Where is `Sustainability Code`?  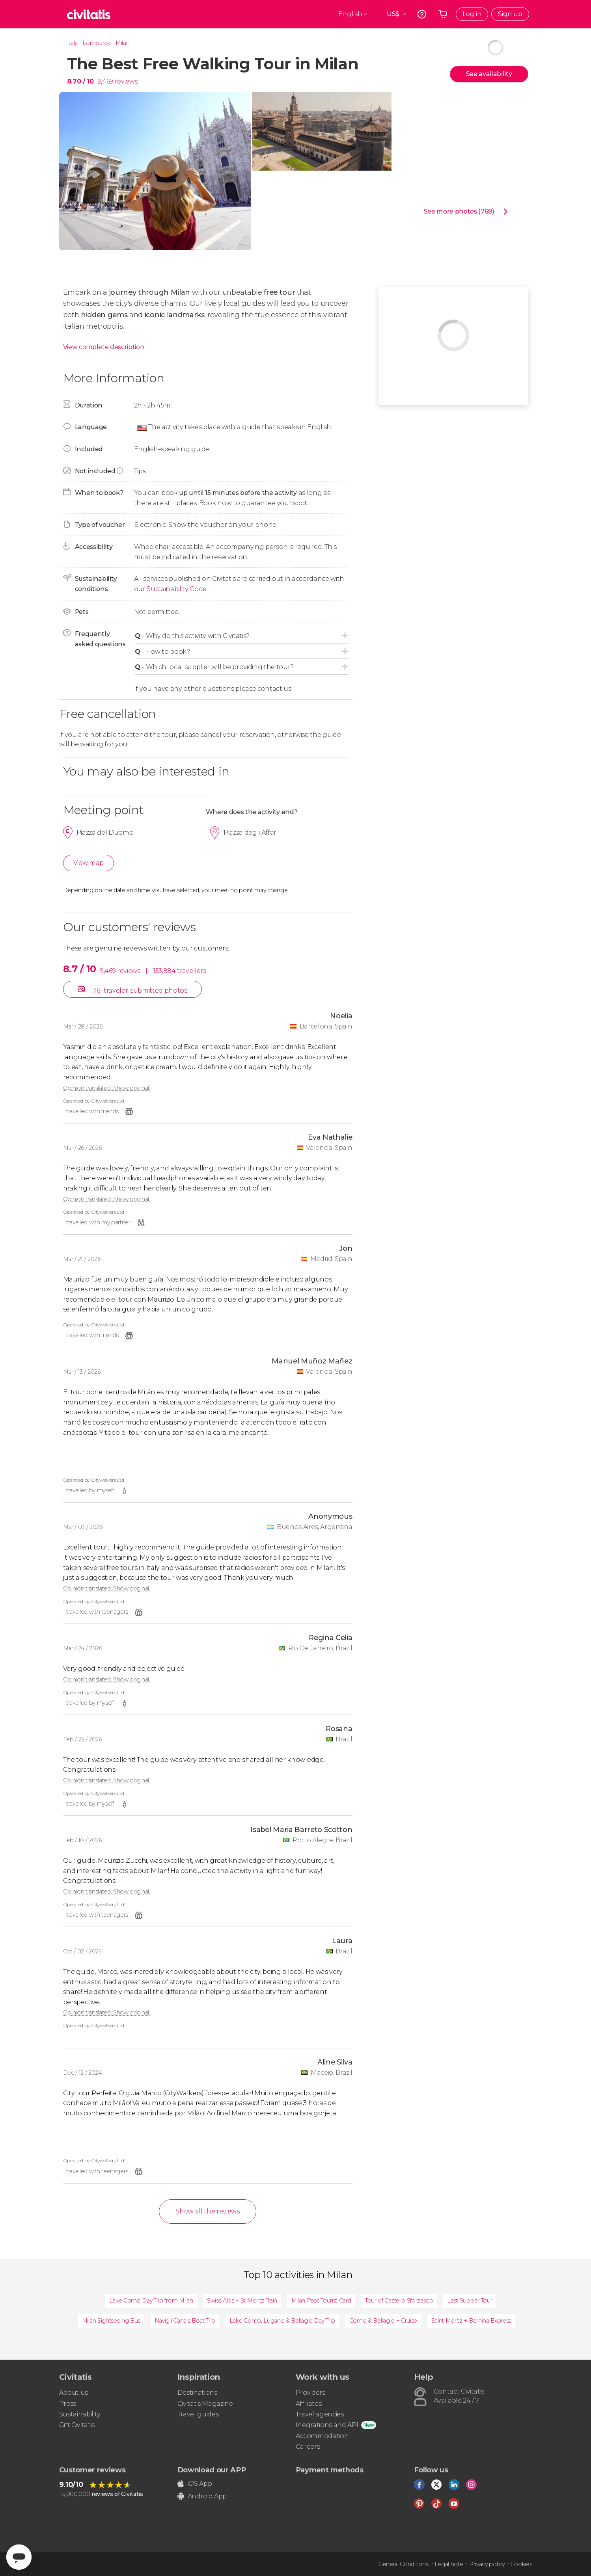 Sustainability Code is located at coordinates (177, 589).